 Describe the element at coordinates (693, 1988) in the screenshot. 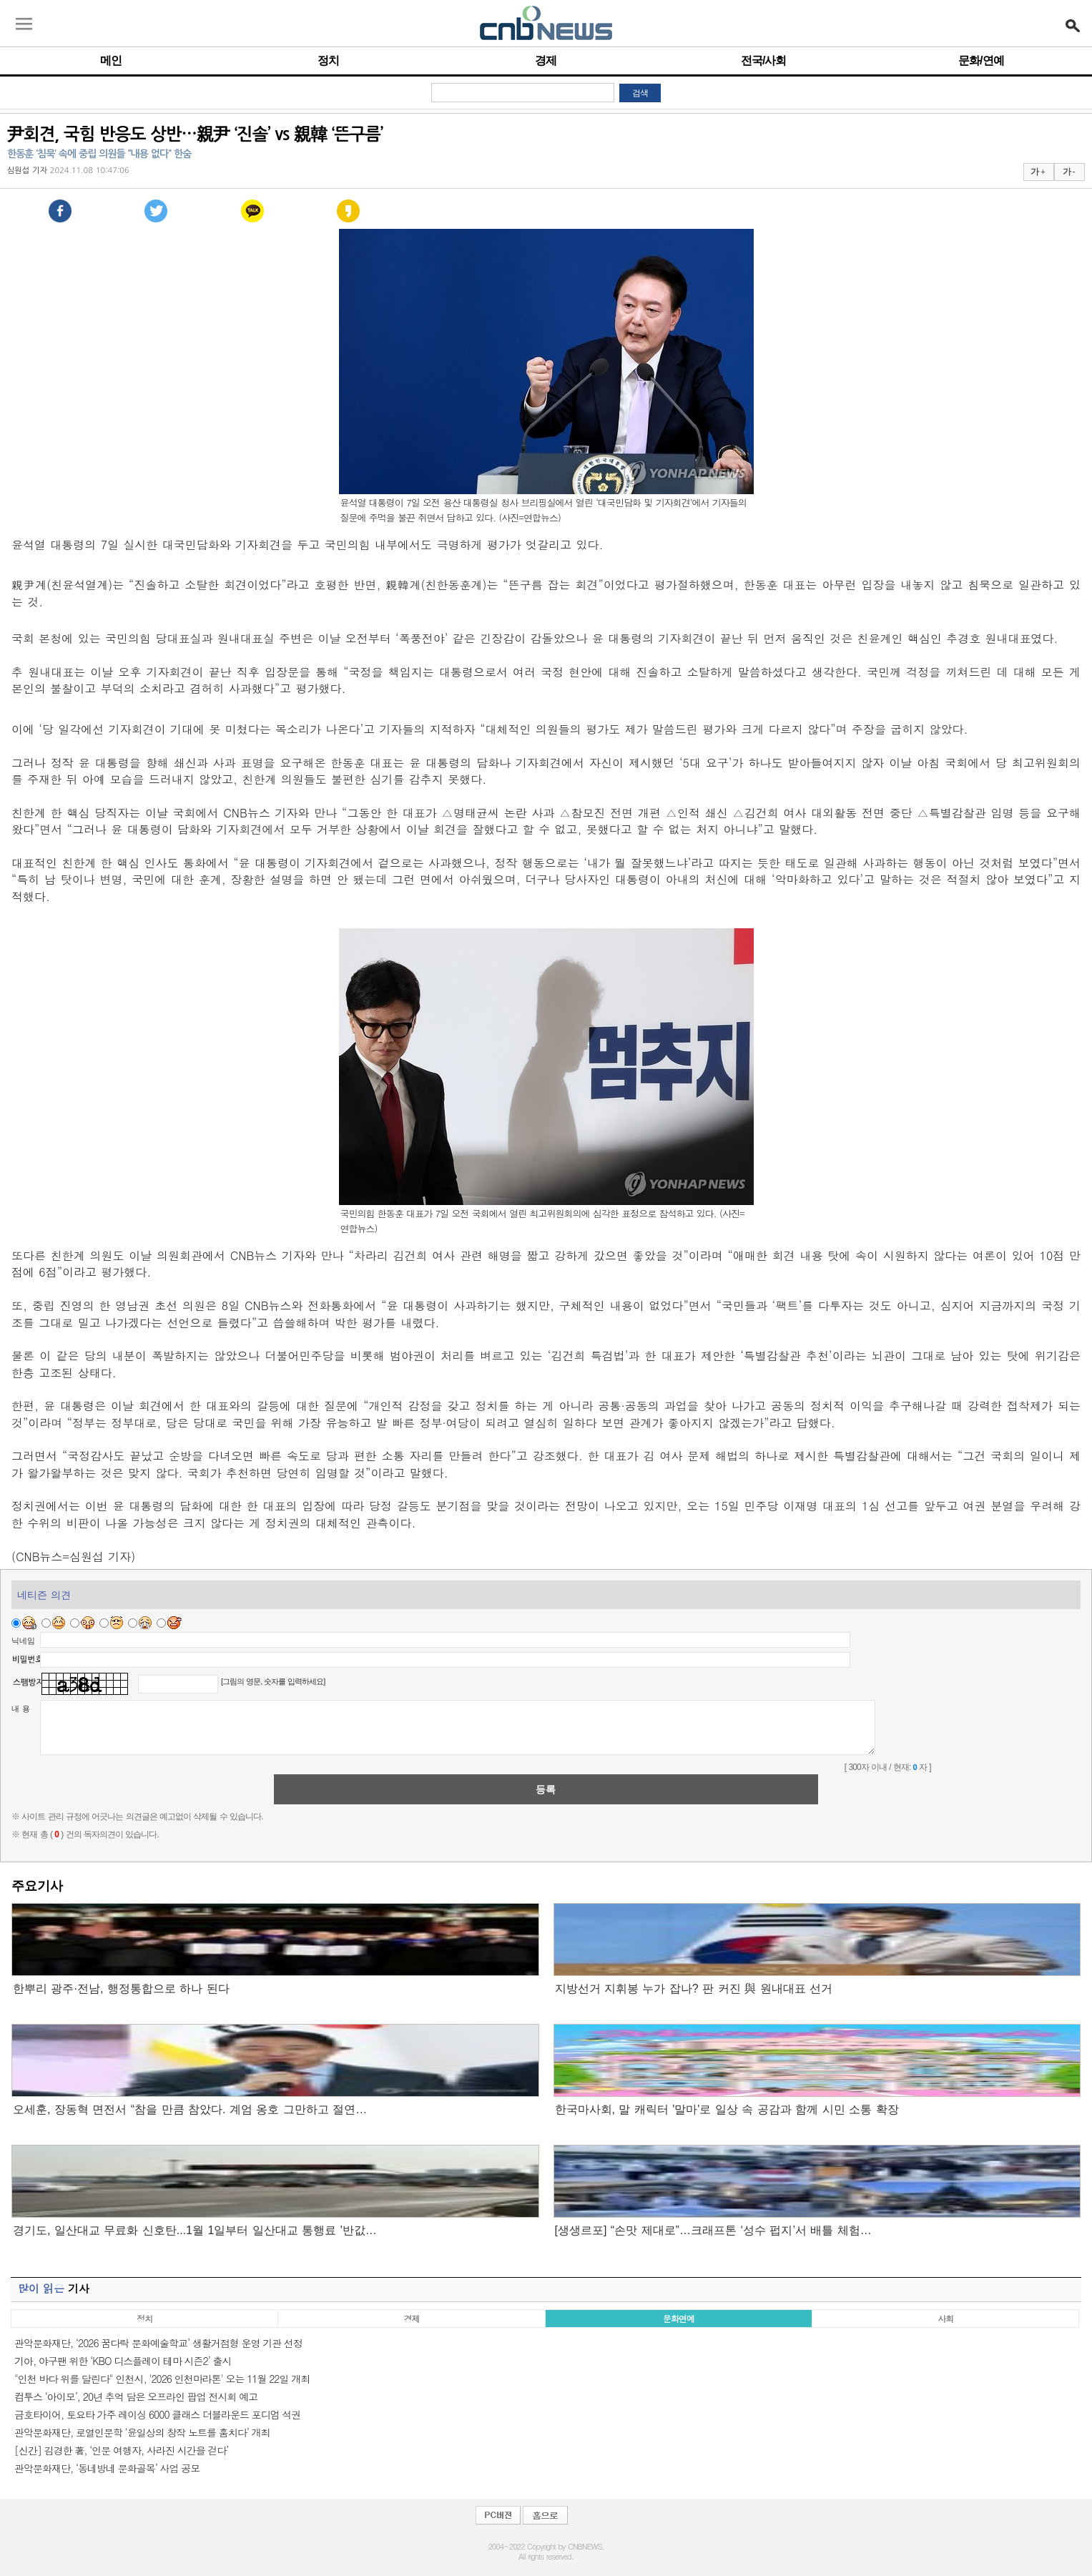

I see `지방선거 지휘봉 누가 잡나? 판 커진 與 원내대표 선거` at that location.